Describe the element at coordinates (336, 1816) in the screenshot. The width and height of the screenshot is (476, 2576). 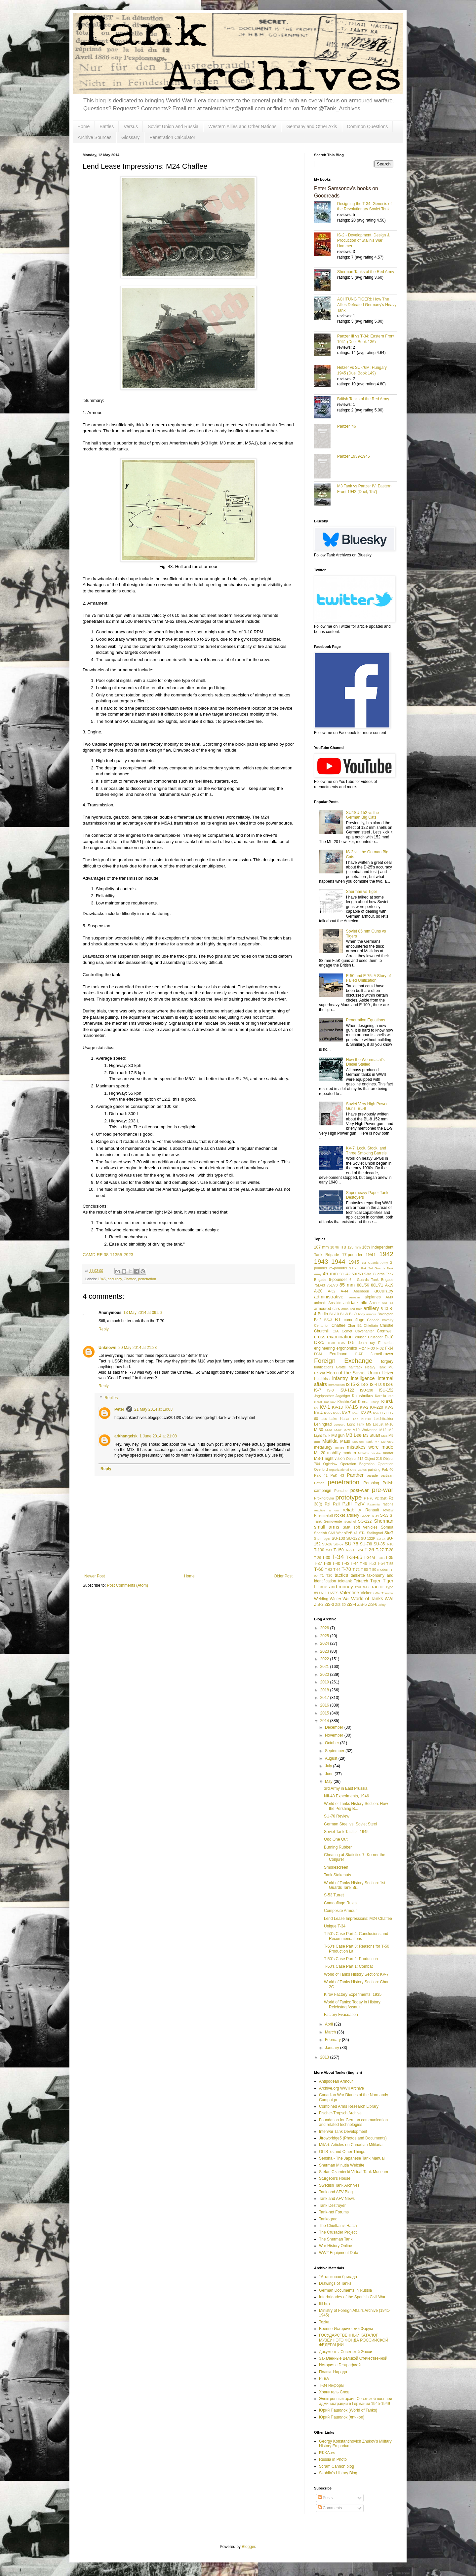
I see `SU-76 Review` at that location.